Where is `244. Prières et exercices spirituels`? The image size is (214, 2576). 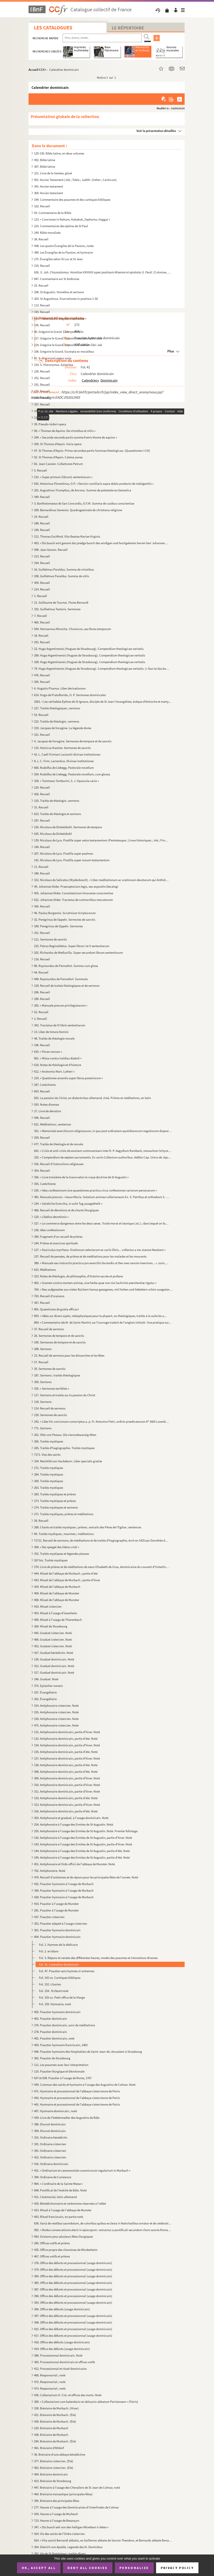
244. Prières et exercices spirituels is located at coordinates (56, 1243).